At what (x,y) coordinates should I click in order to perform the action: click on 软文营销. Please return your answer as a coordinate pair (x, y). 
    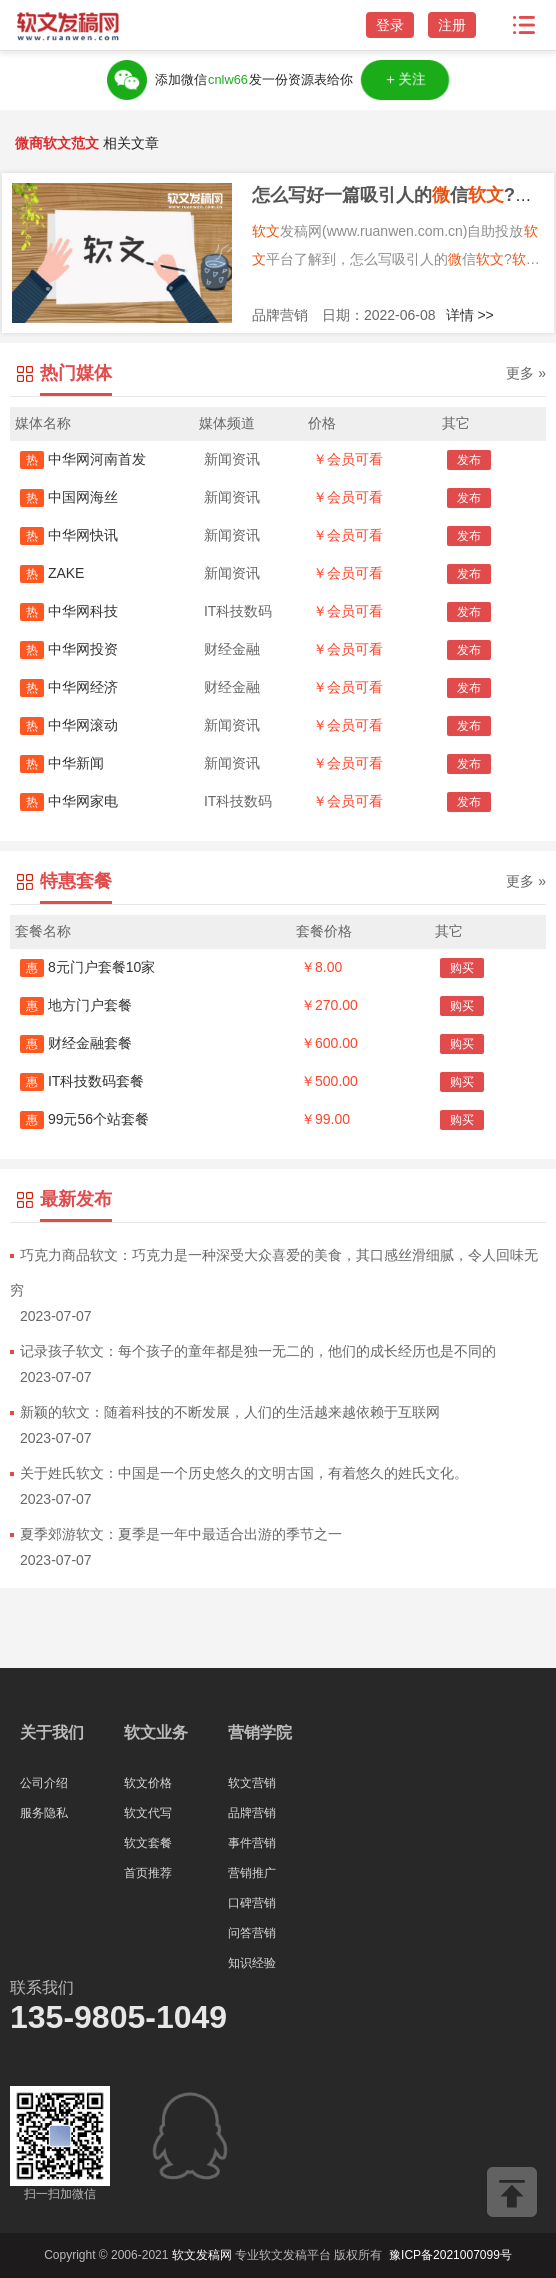
    Looking at the image, I should click on (252, 1783).